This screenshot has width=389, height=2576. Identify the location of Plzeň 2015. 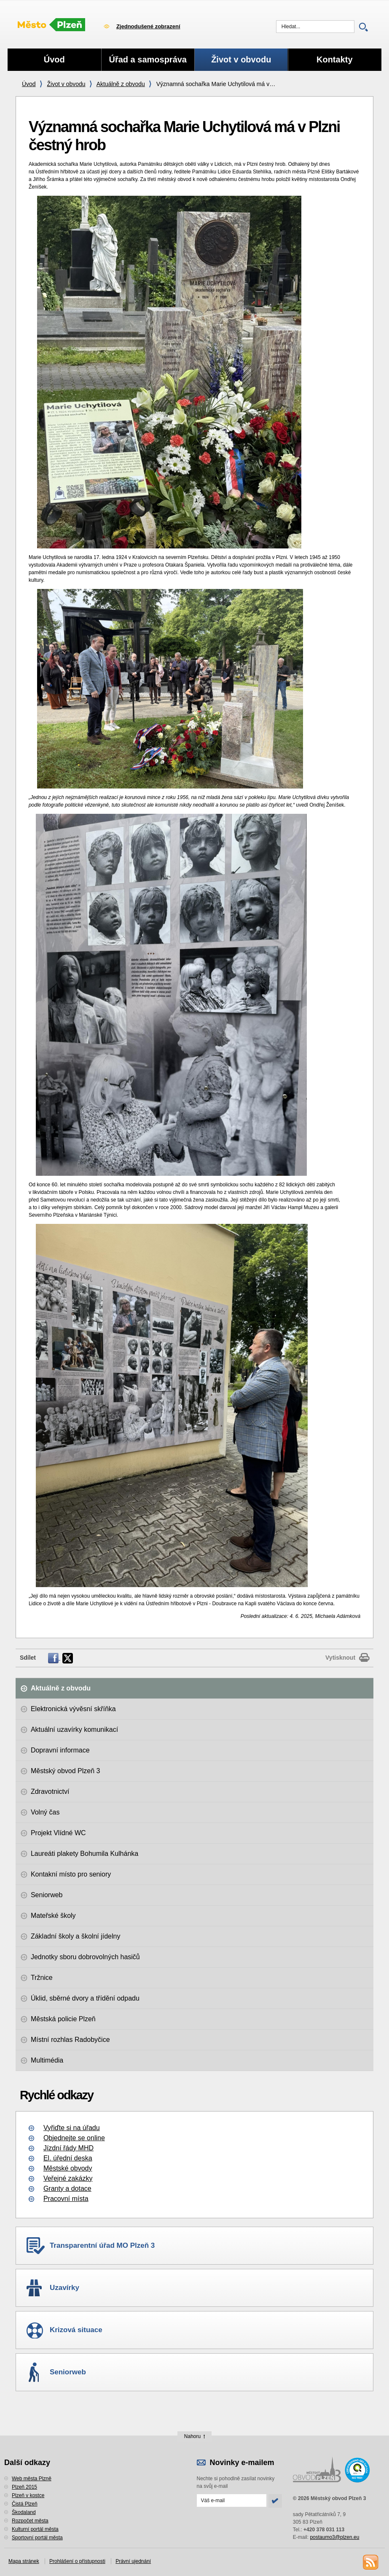
(24, 2487).